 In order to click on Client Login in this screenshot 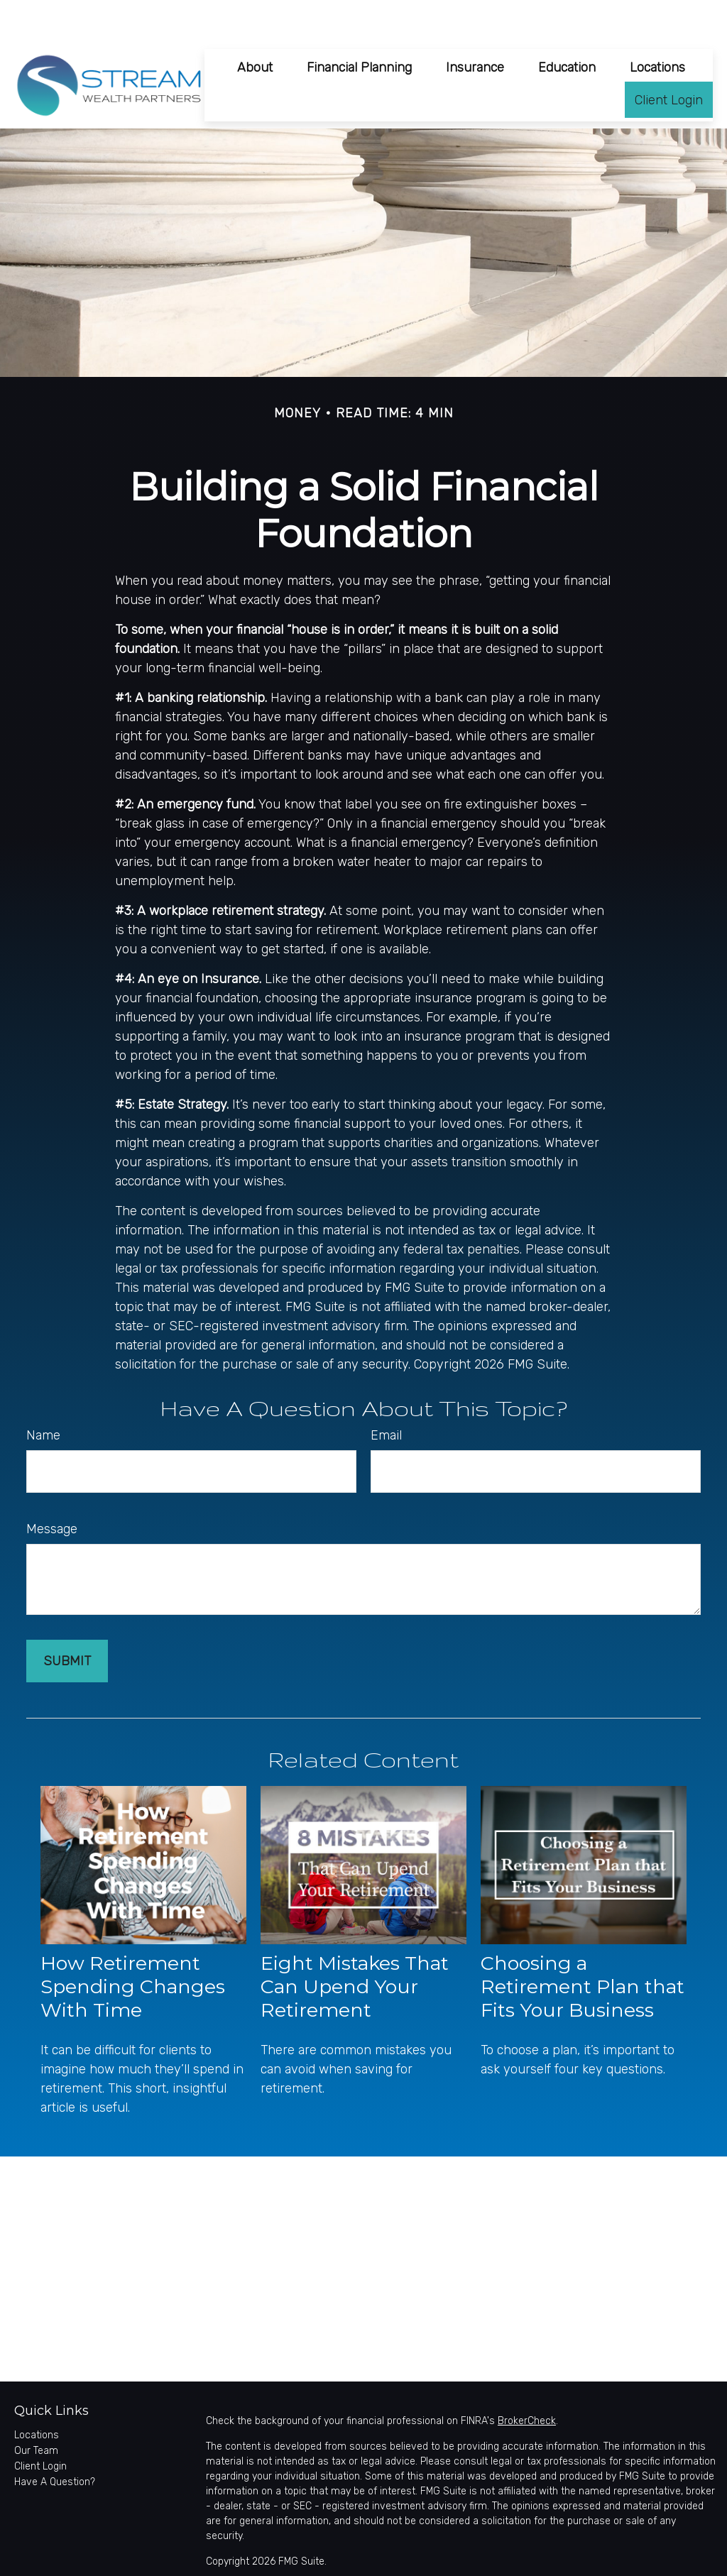, I will do `click(40, 2425)`.